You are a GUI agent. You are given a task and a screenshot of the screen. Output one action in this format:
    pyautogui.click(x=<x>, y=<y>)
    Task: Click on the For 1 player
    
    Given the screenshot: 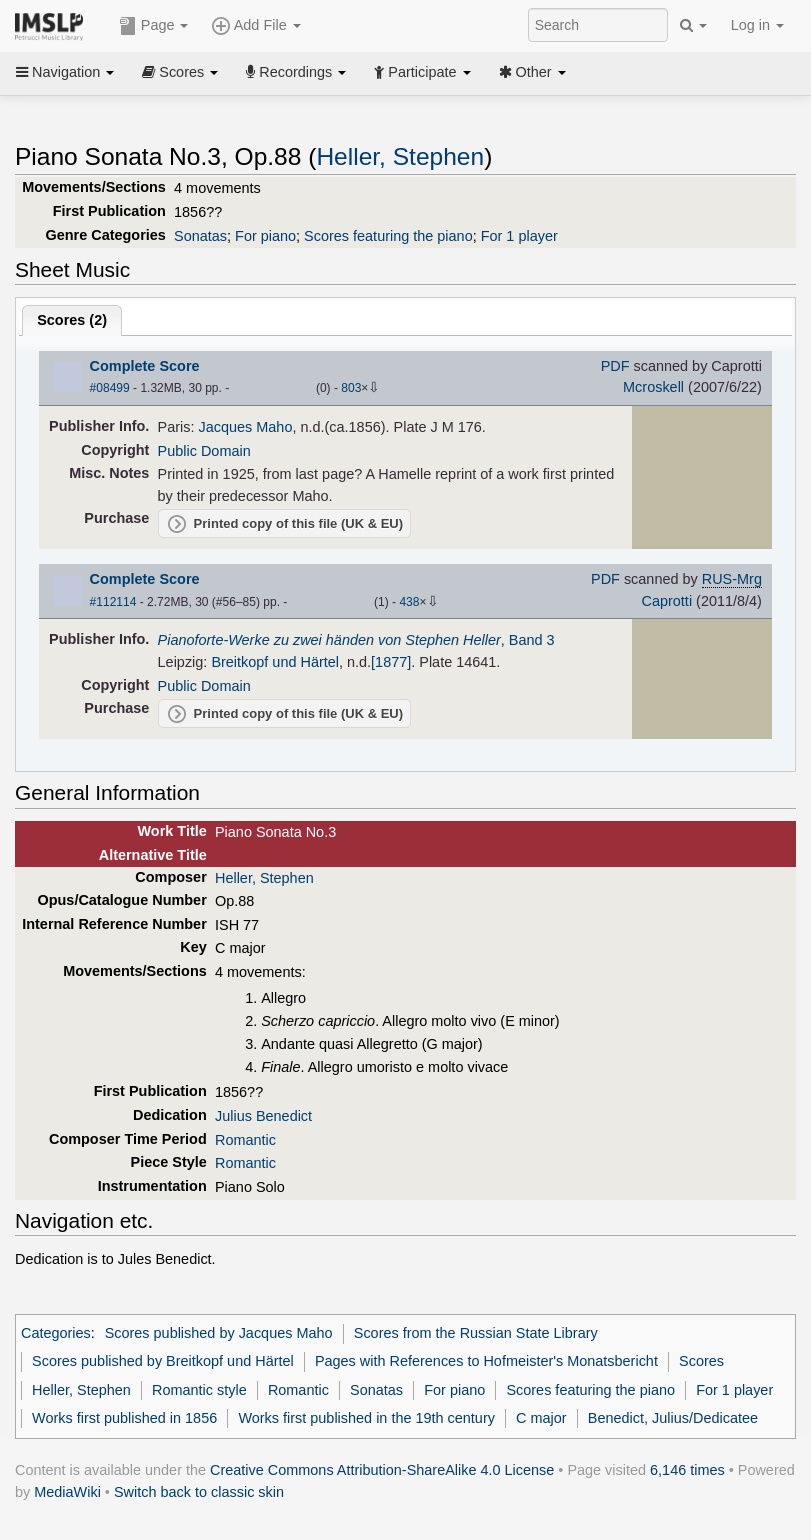 What is the action you would take?
    pyautogui.click(x=519, y=236)
    